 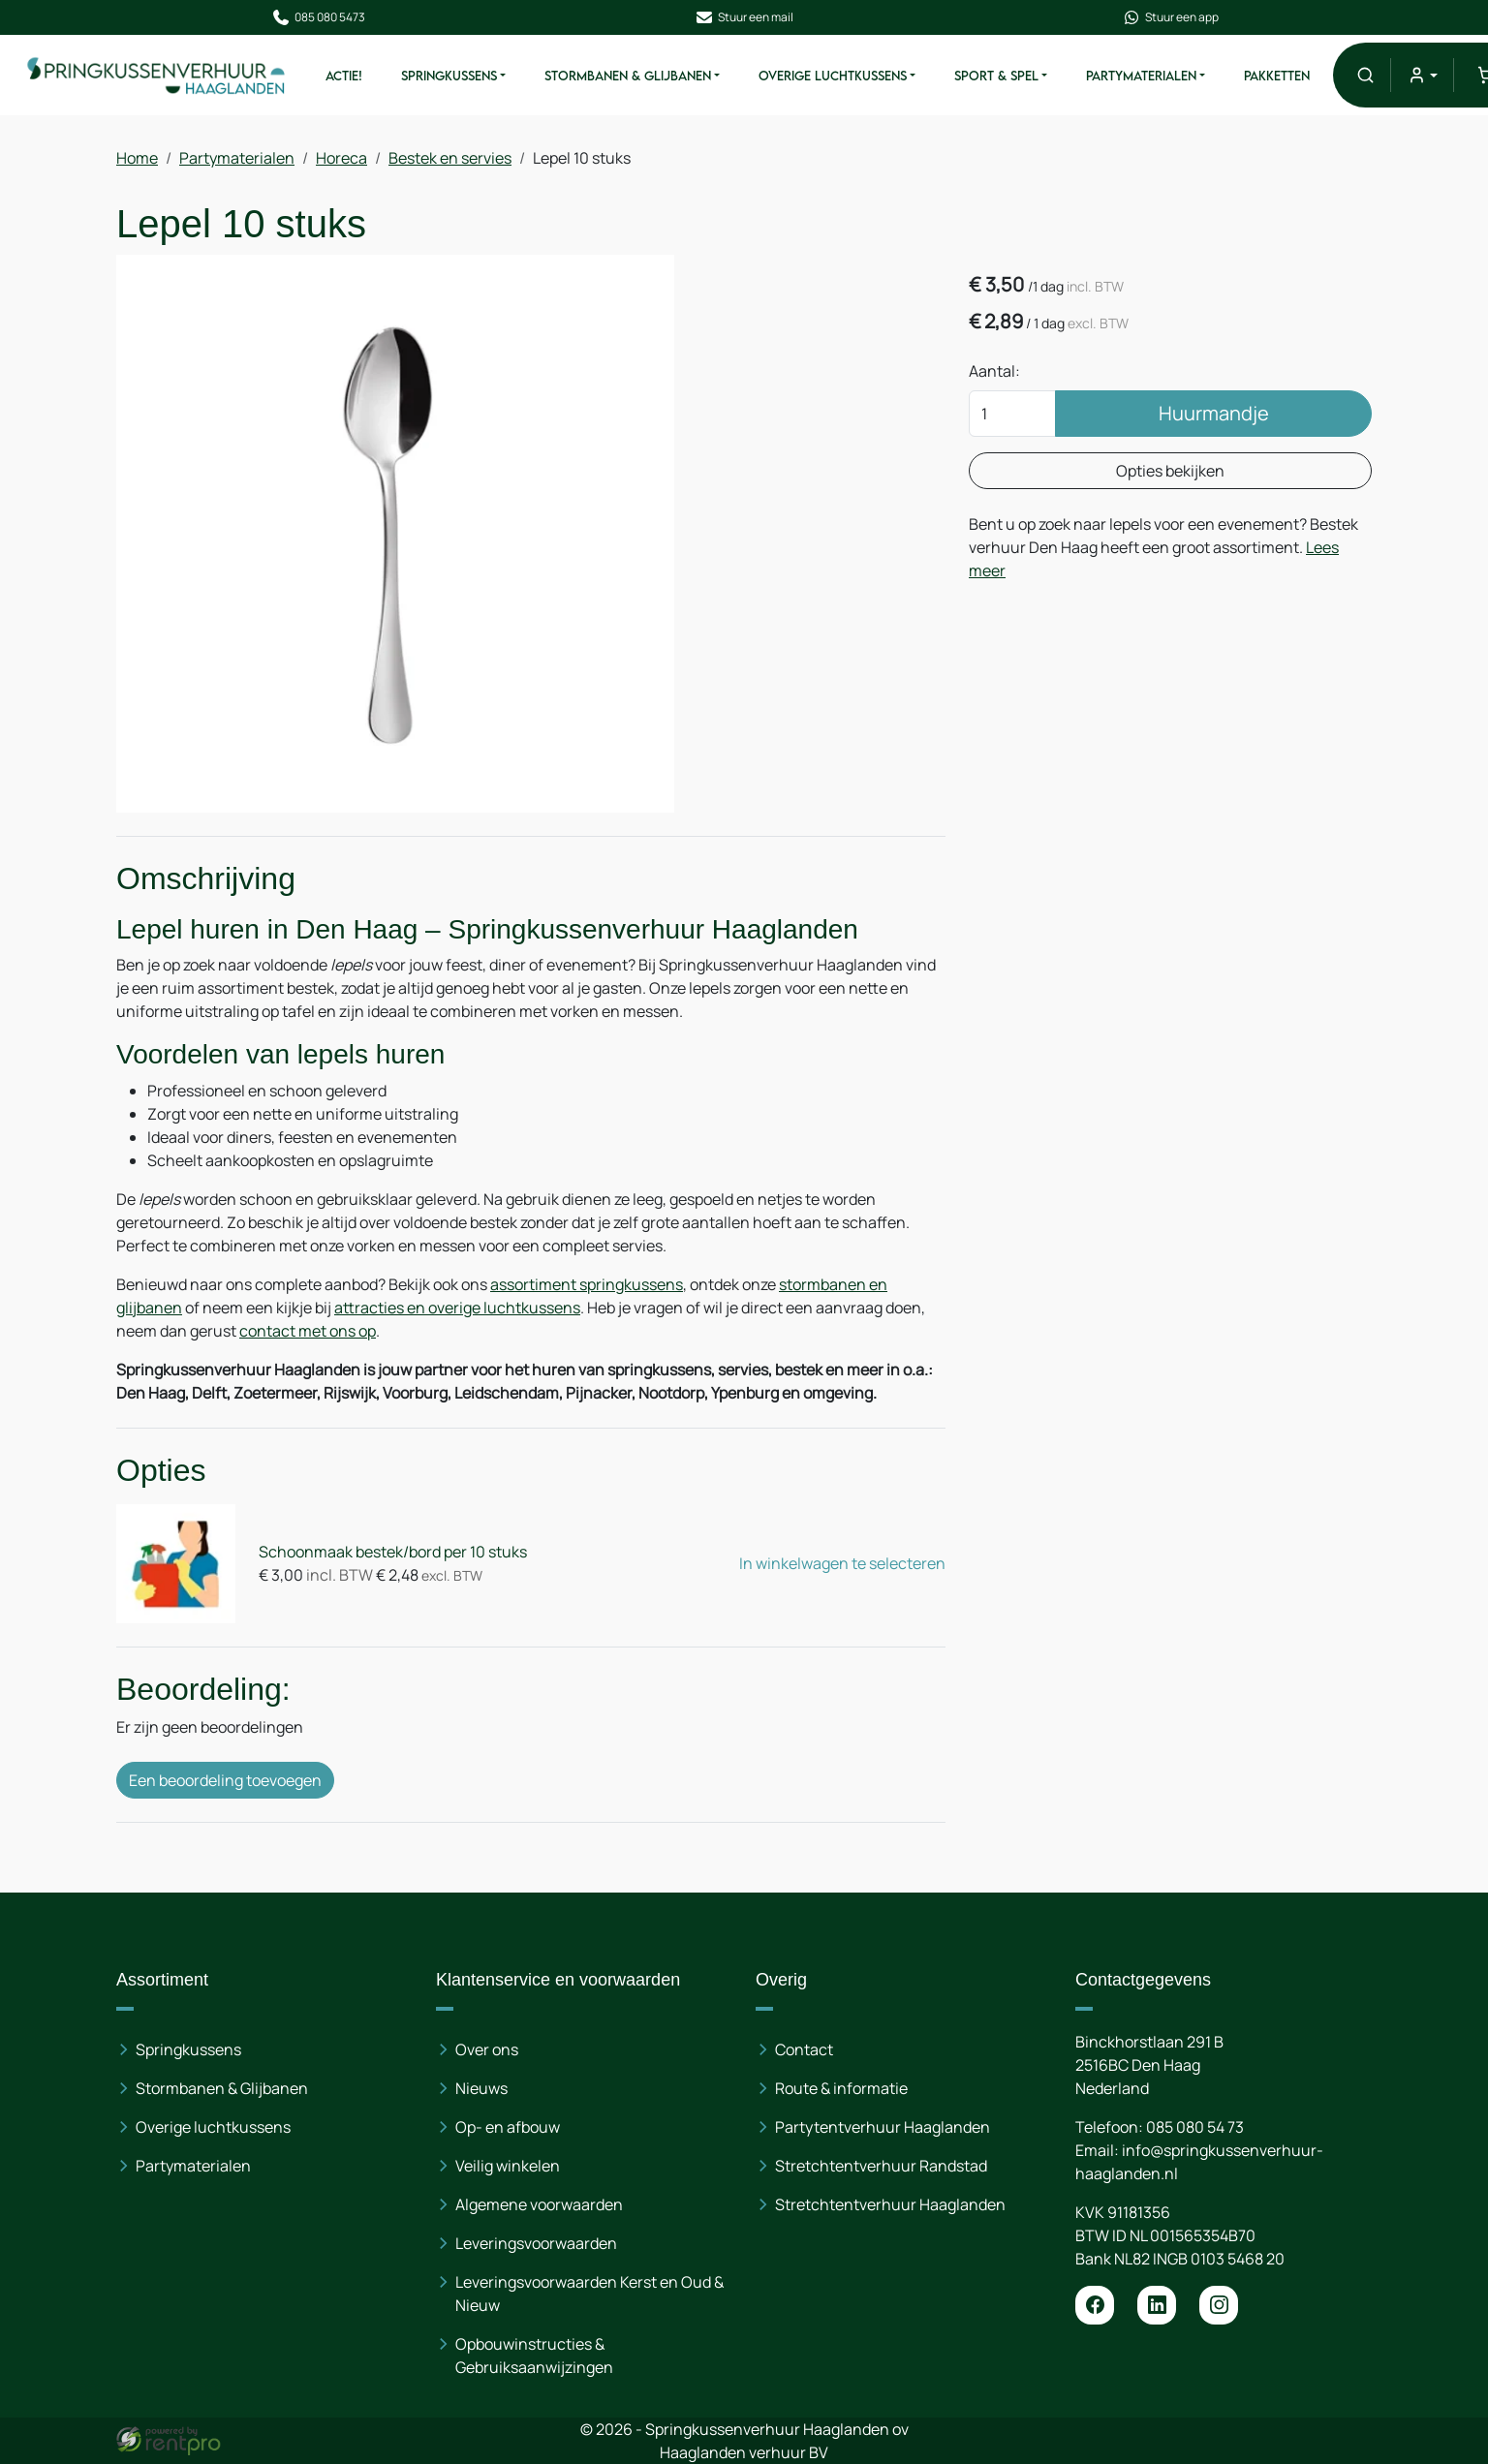 I want to click on Opties bekijken, so click(x=1170, y=470).